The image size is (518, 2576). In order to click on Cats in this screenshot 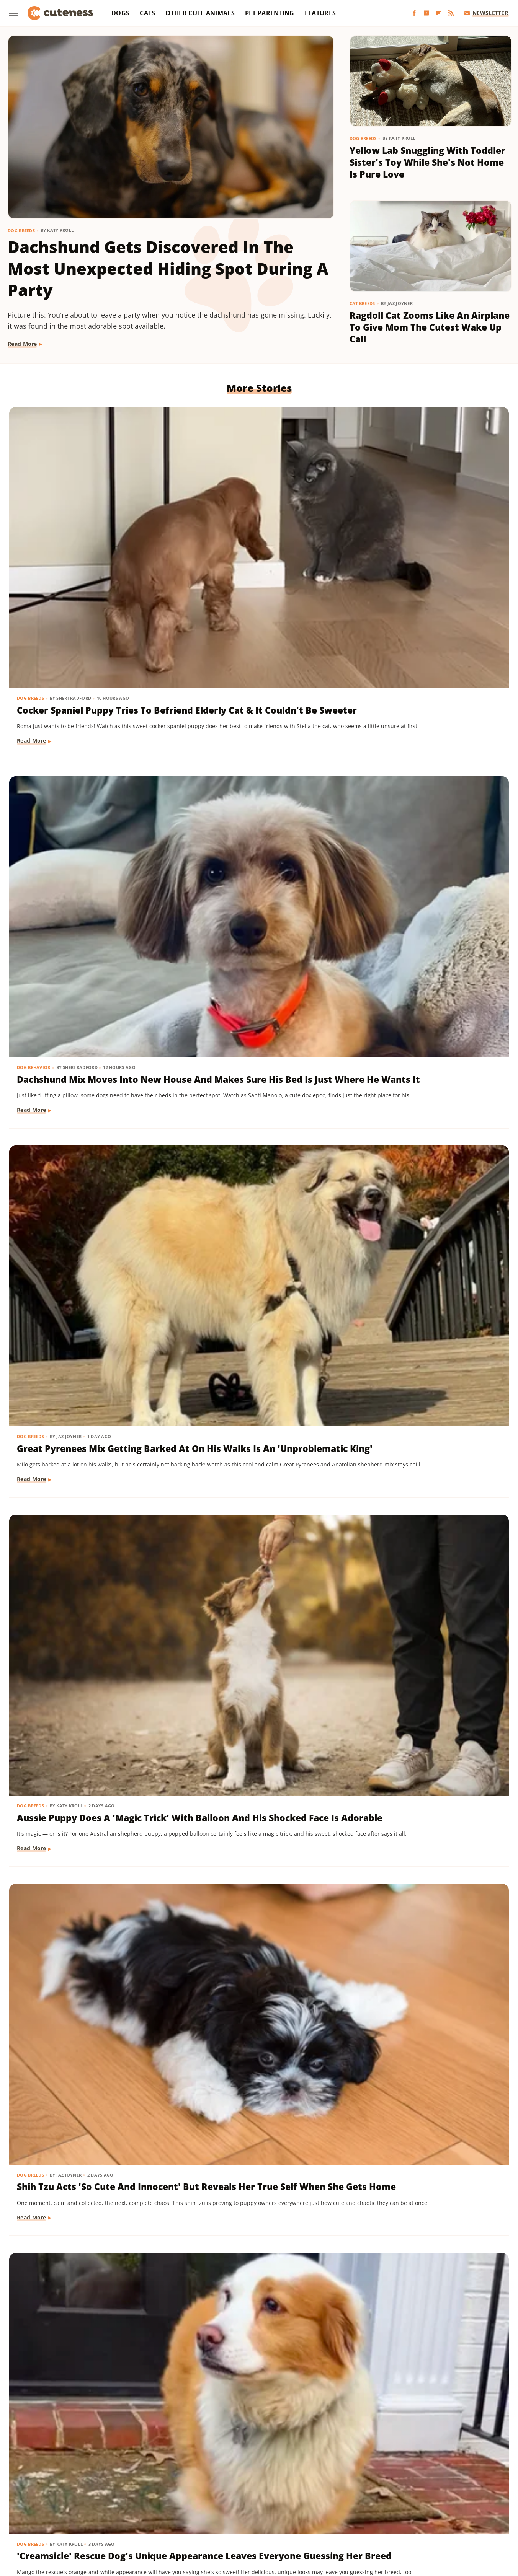, I will do `click(147, 13)`.